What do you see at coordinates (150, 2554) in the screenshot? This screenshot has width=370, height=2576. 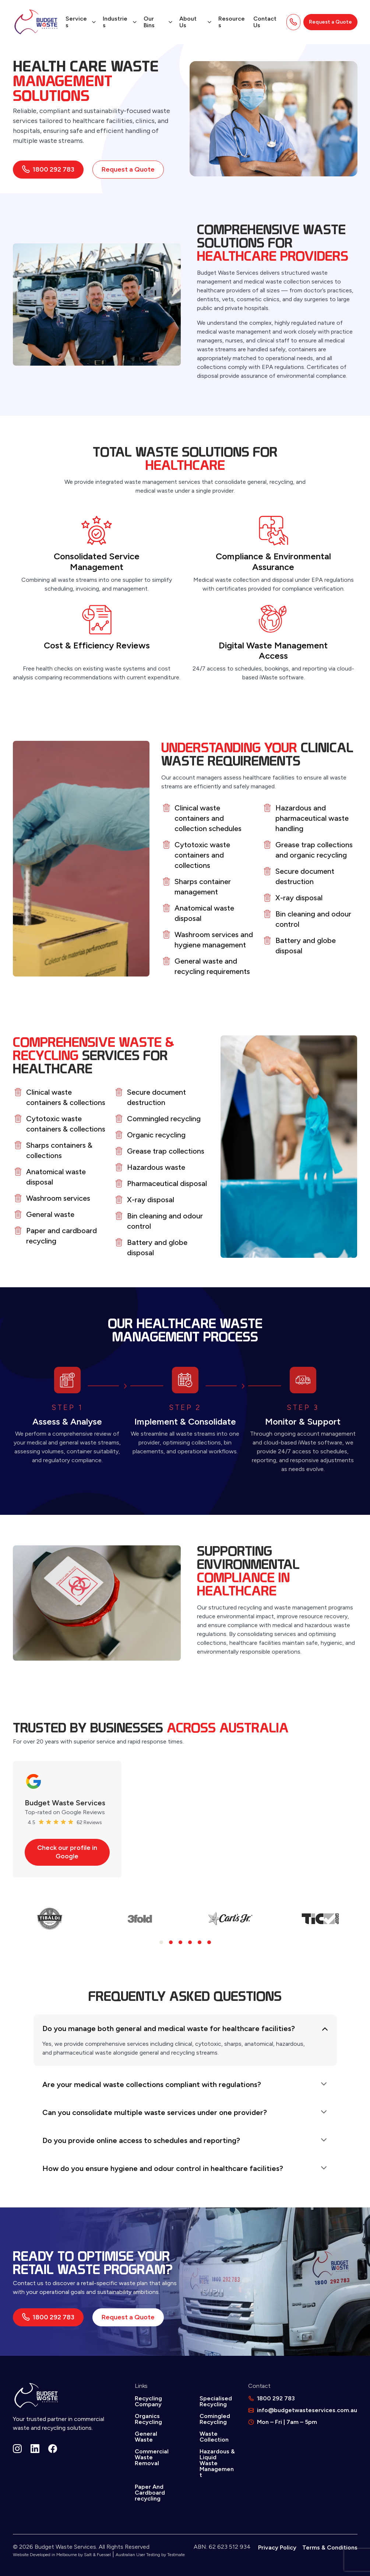 I see `Australian User Testing by Testmate` at bounding box center [150, 2554].